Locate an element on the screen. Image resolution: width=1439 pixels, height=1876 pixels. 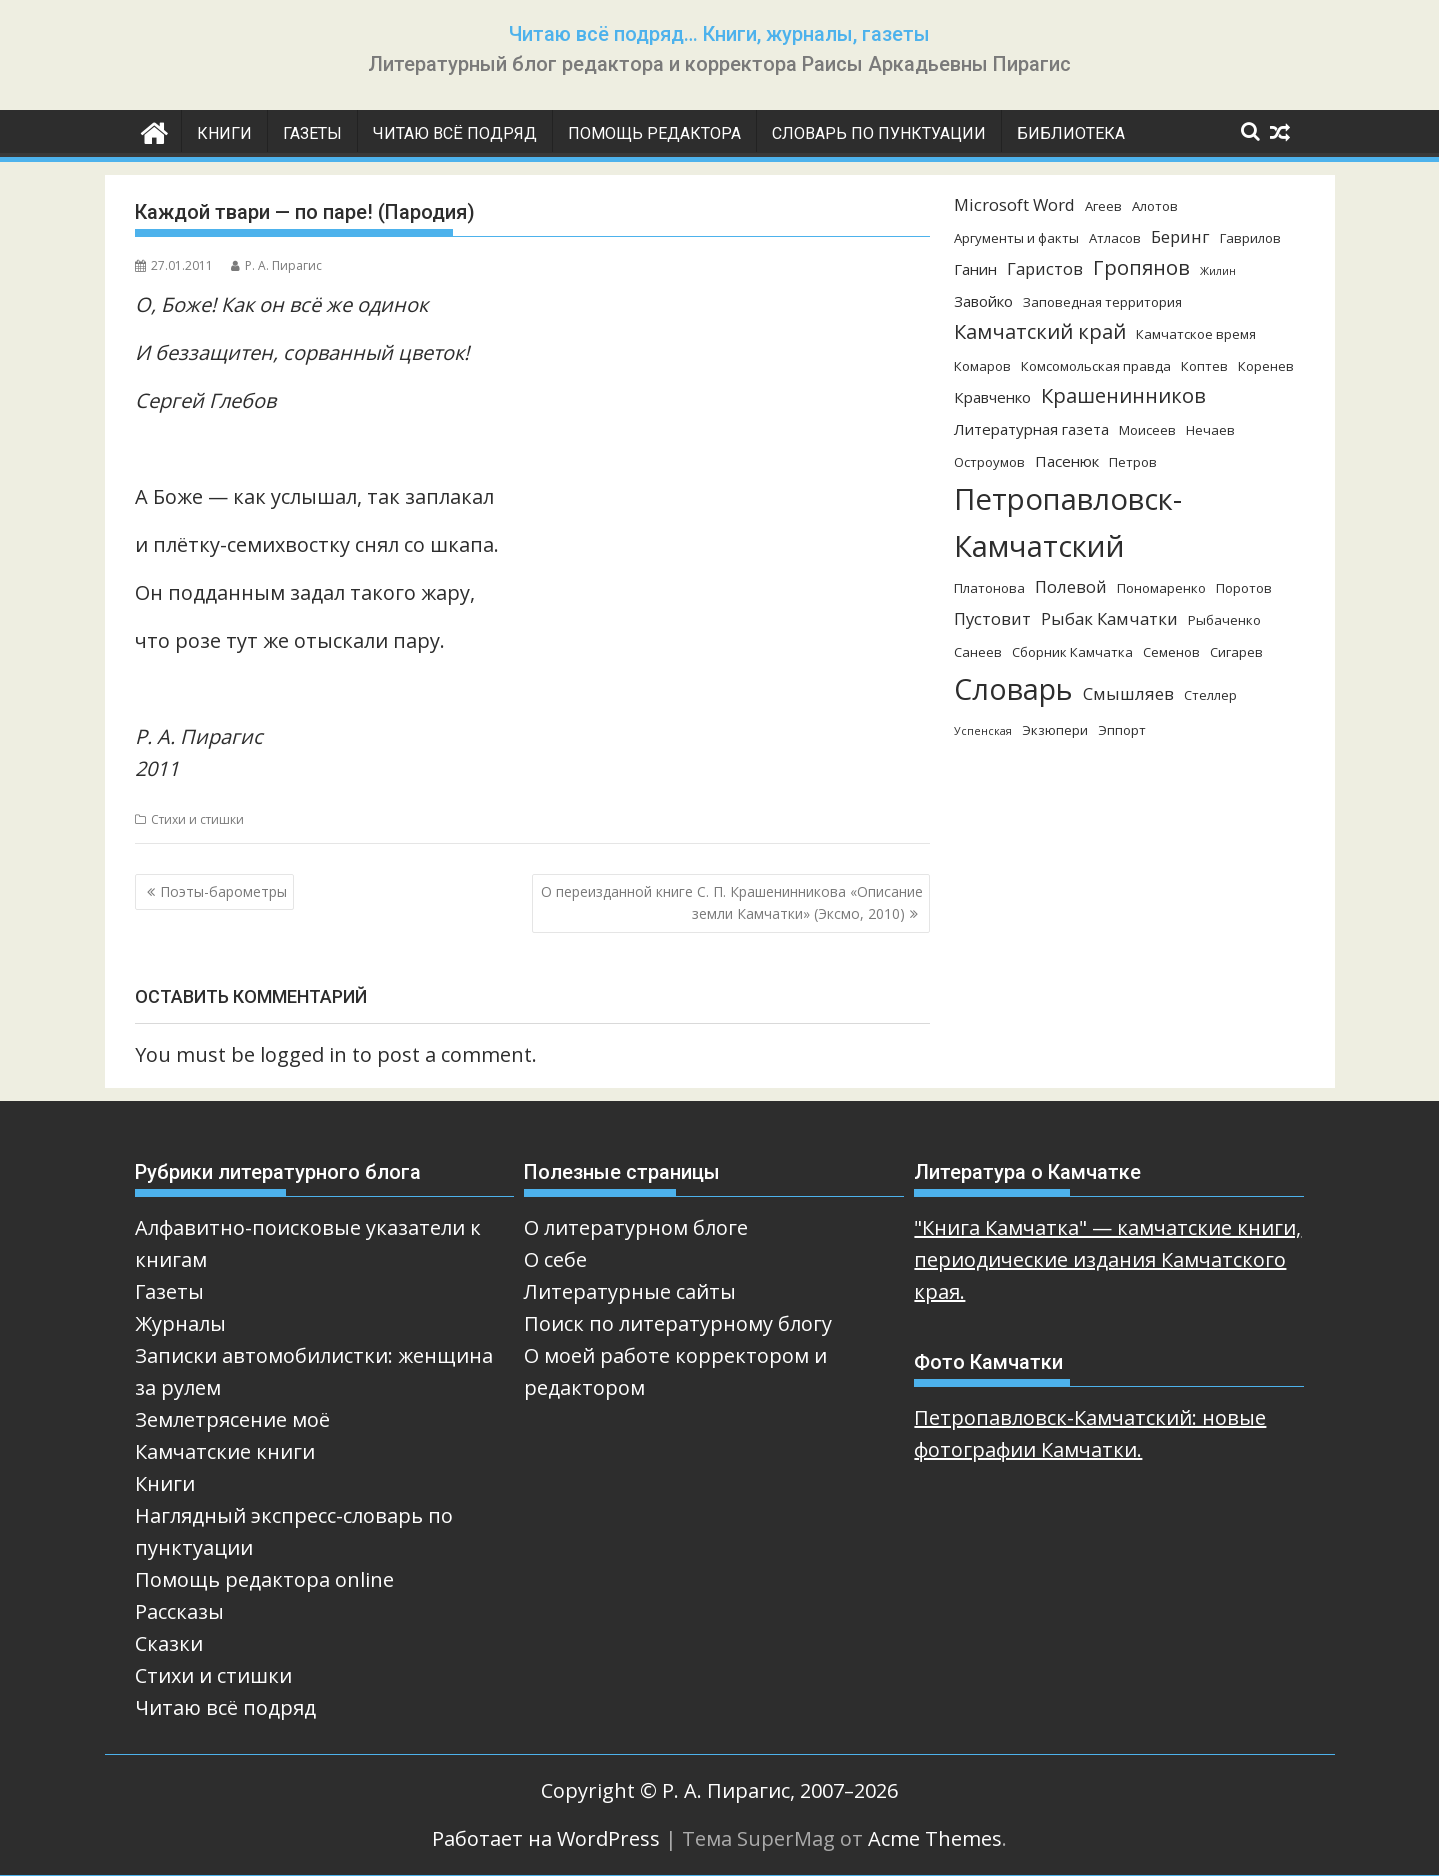
Рассказы is located at coordinates (179, 1611).